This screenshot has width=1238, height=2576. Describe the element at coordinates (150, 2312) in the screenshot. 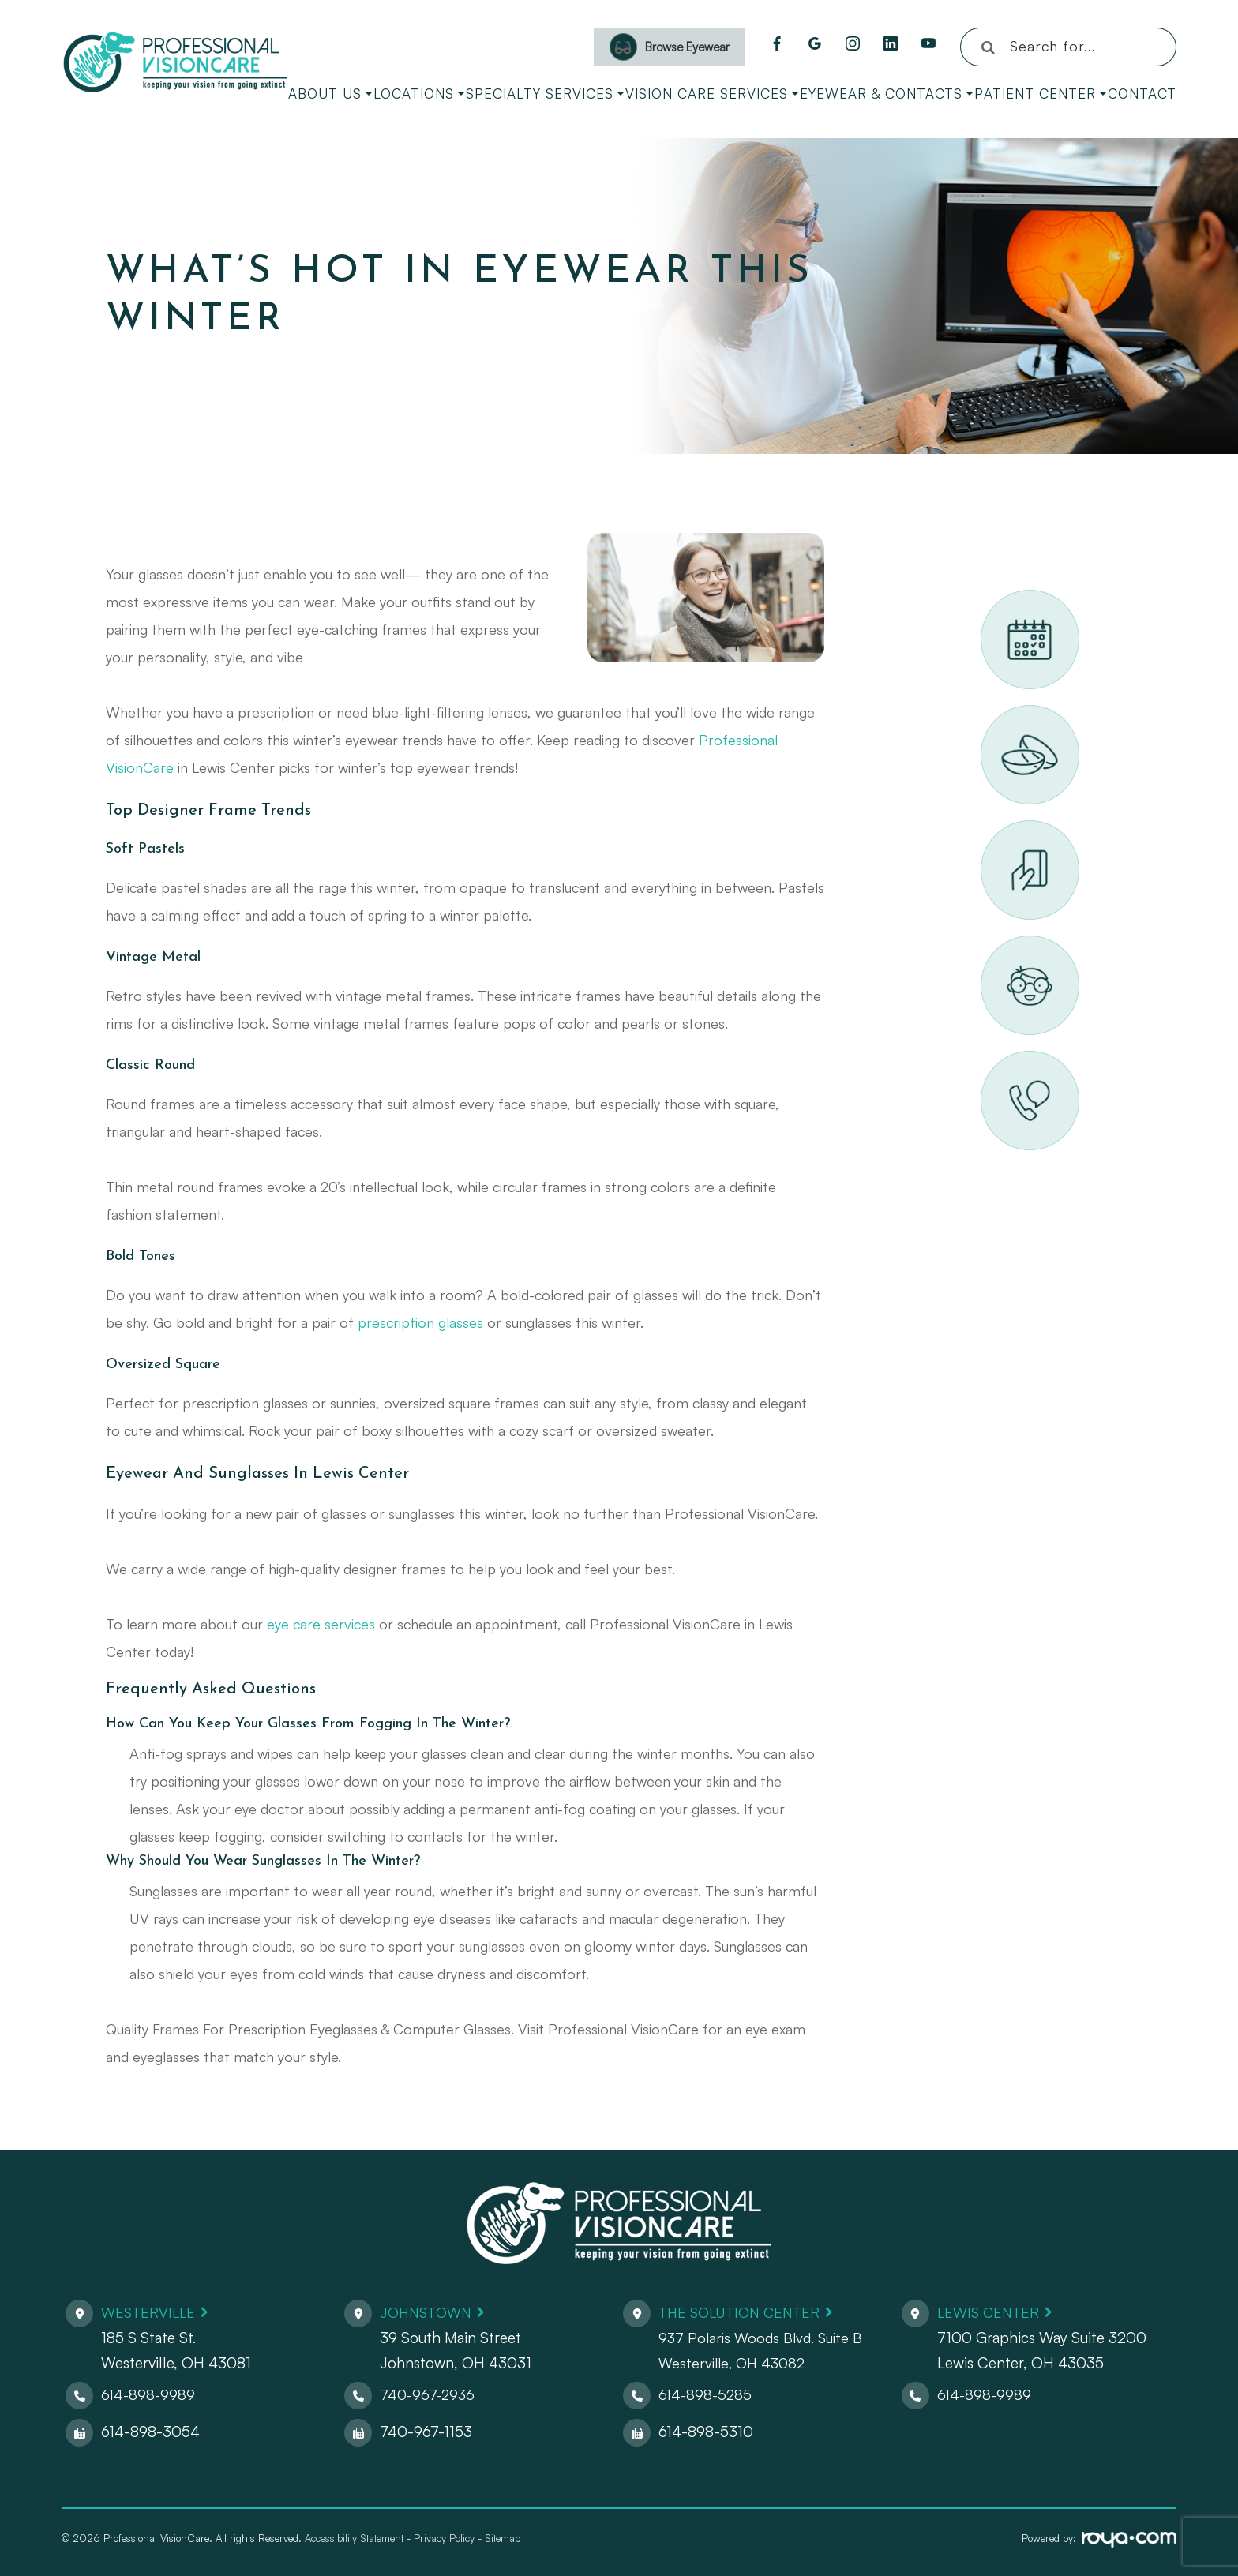

I see `Westerville` at that location.